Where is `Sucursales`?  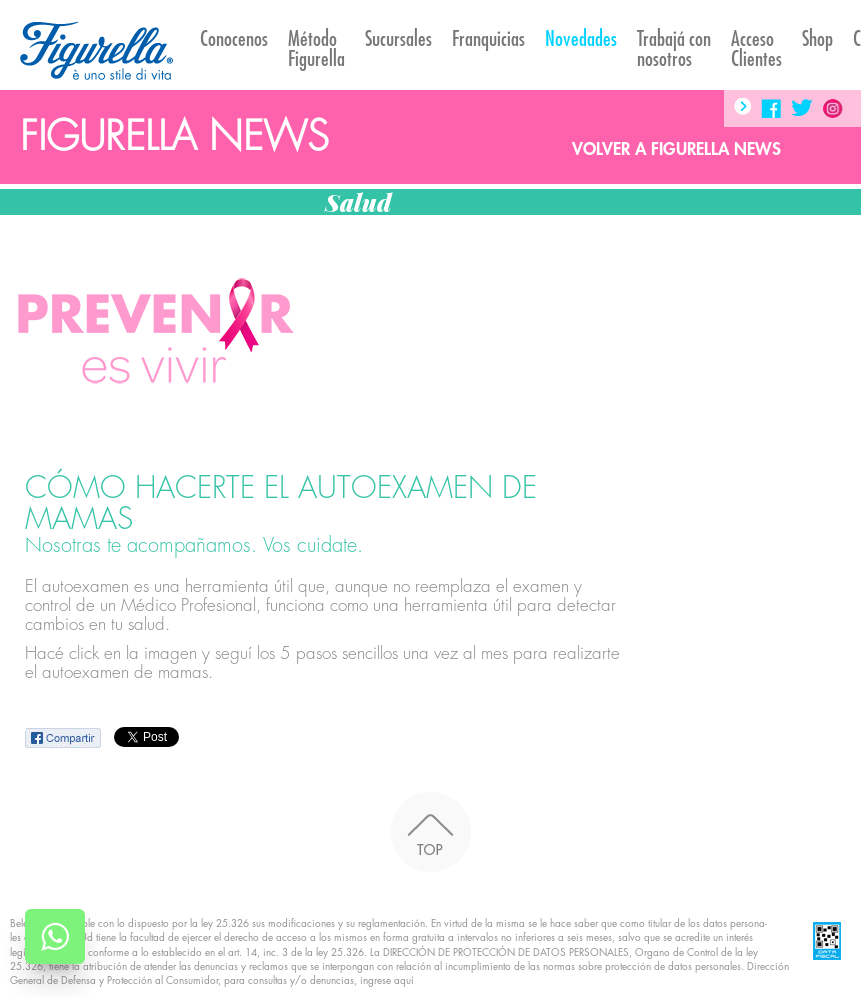 Sucursales is located at coordinates (398, 39).